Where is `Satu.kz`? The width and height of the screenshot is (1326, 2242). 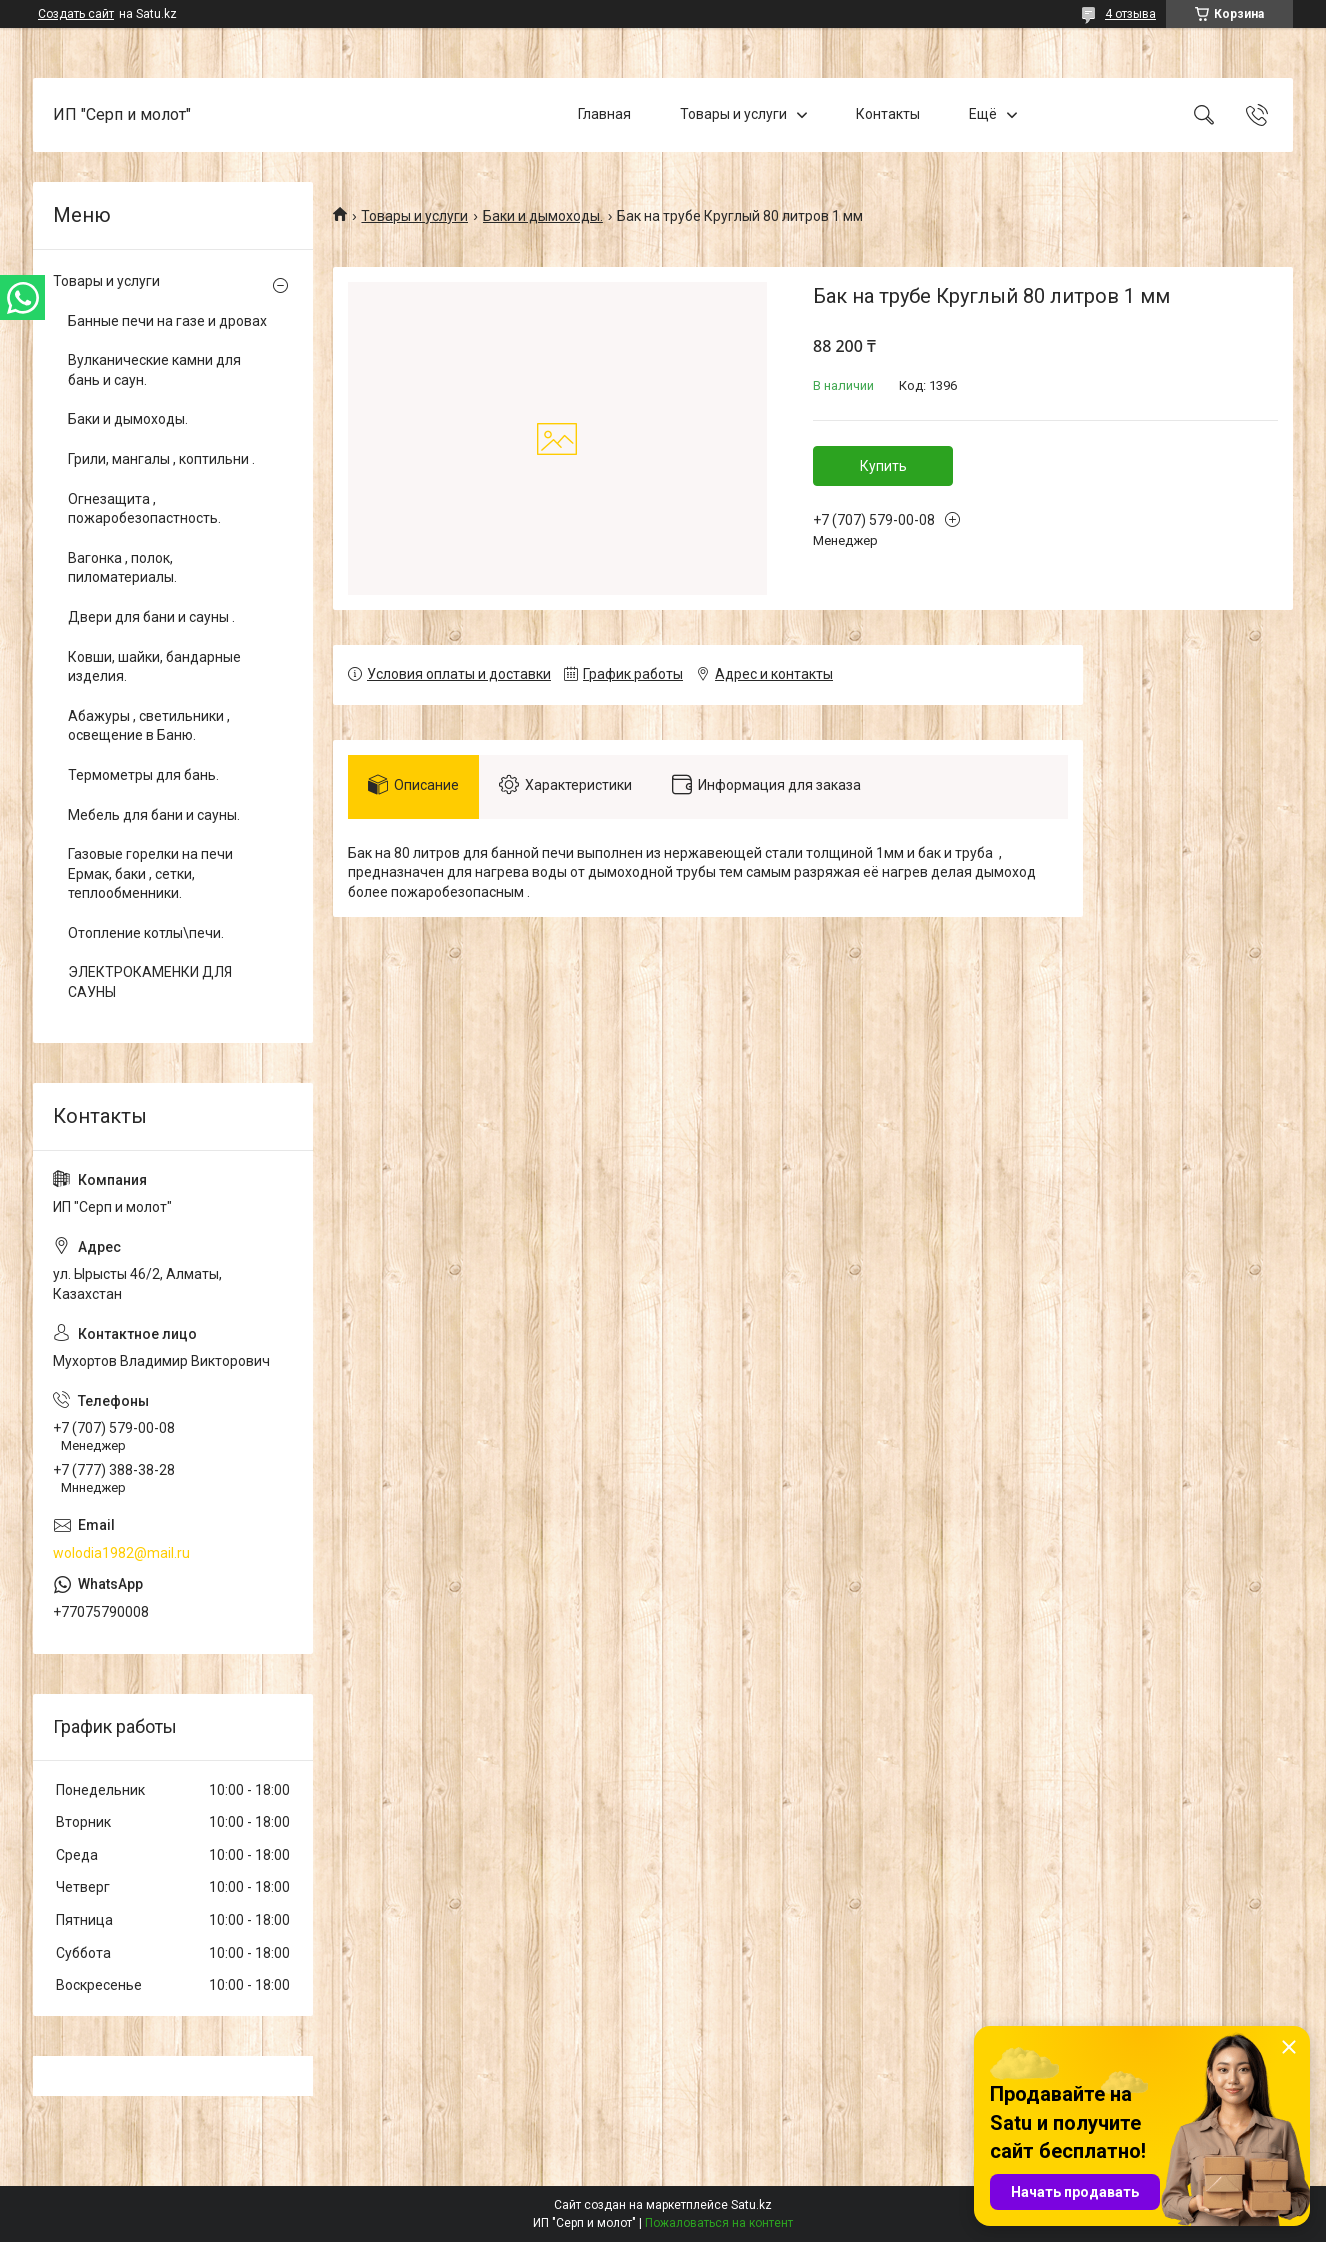 Satu.kz is located at coordinates (751, 2205).